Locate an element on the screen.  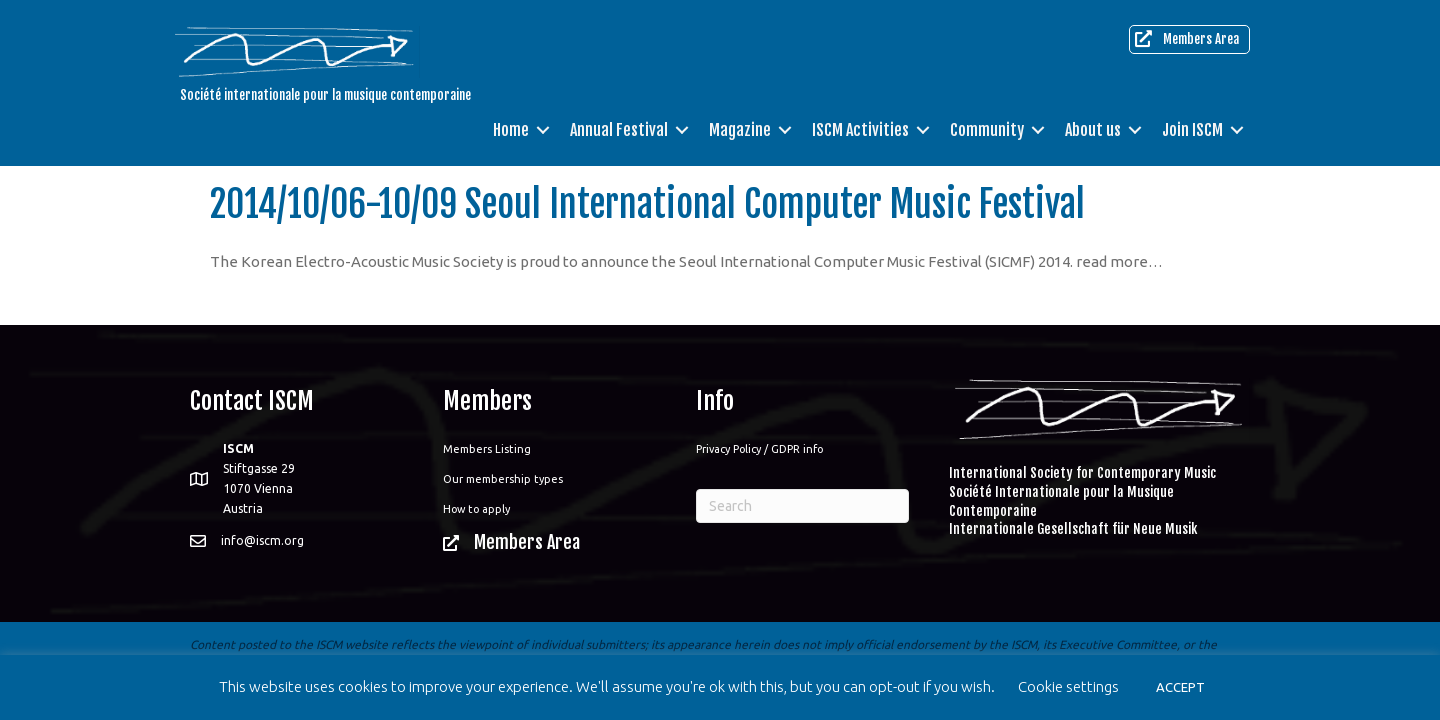
Magazine is located at coordinates (740, 130).